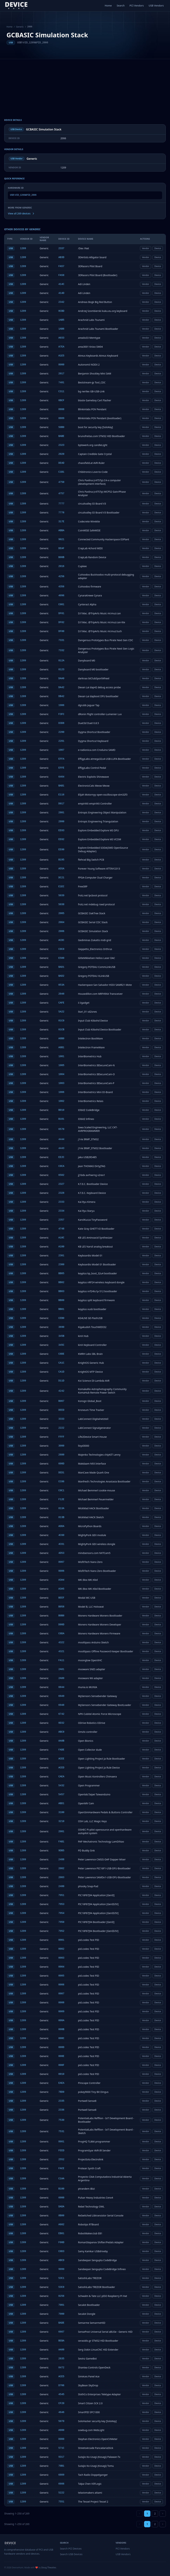 Image resolution: width=170 pixels, height=2576 pixels. I want to click on 053A, so click(61, 984).